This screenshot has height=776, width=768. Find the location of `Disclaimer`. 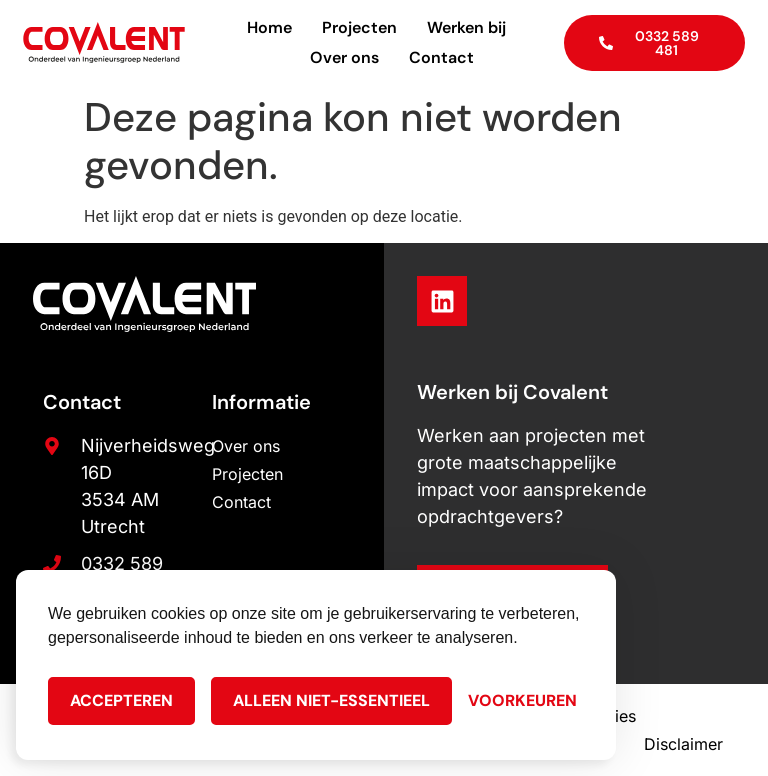

Disclaimer is located at coordinates (683, 744).